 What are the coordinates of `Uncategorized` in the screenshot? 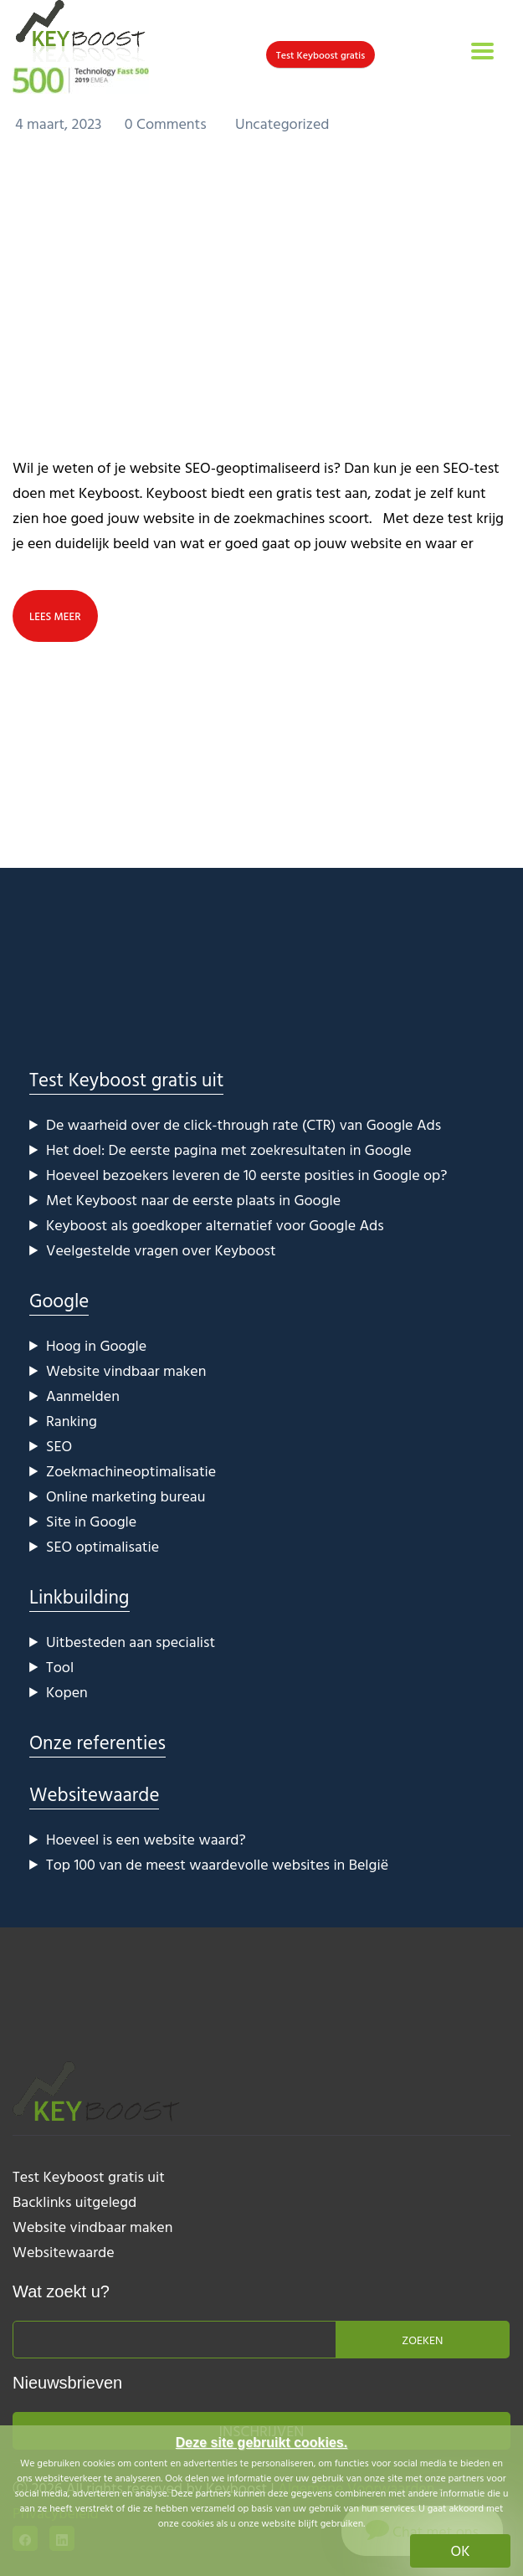 It's located at (282, 123).